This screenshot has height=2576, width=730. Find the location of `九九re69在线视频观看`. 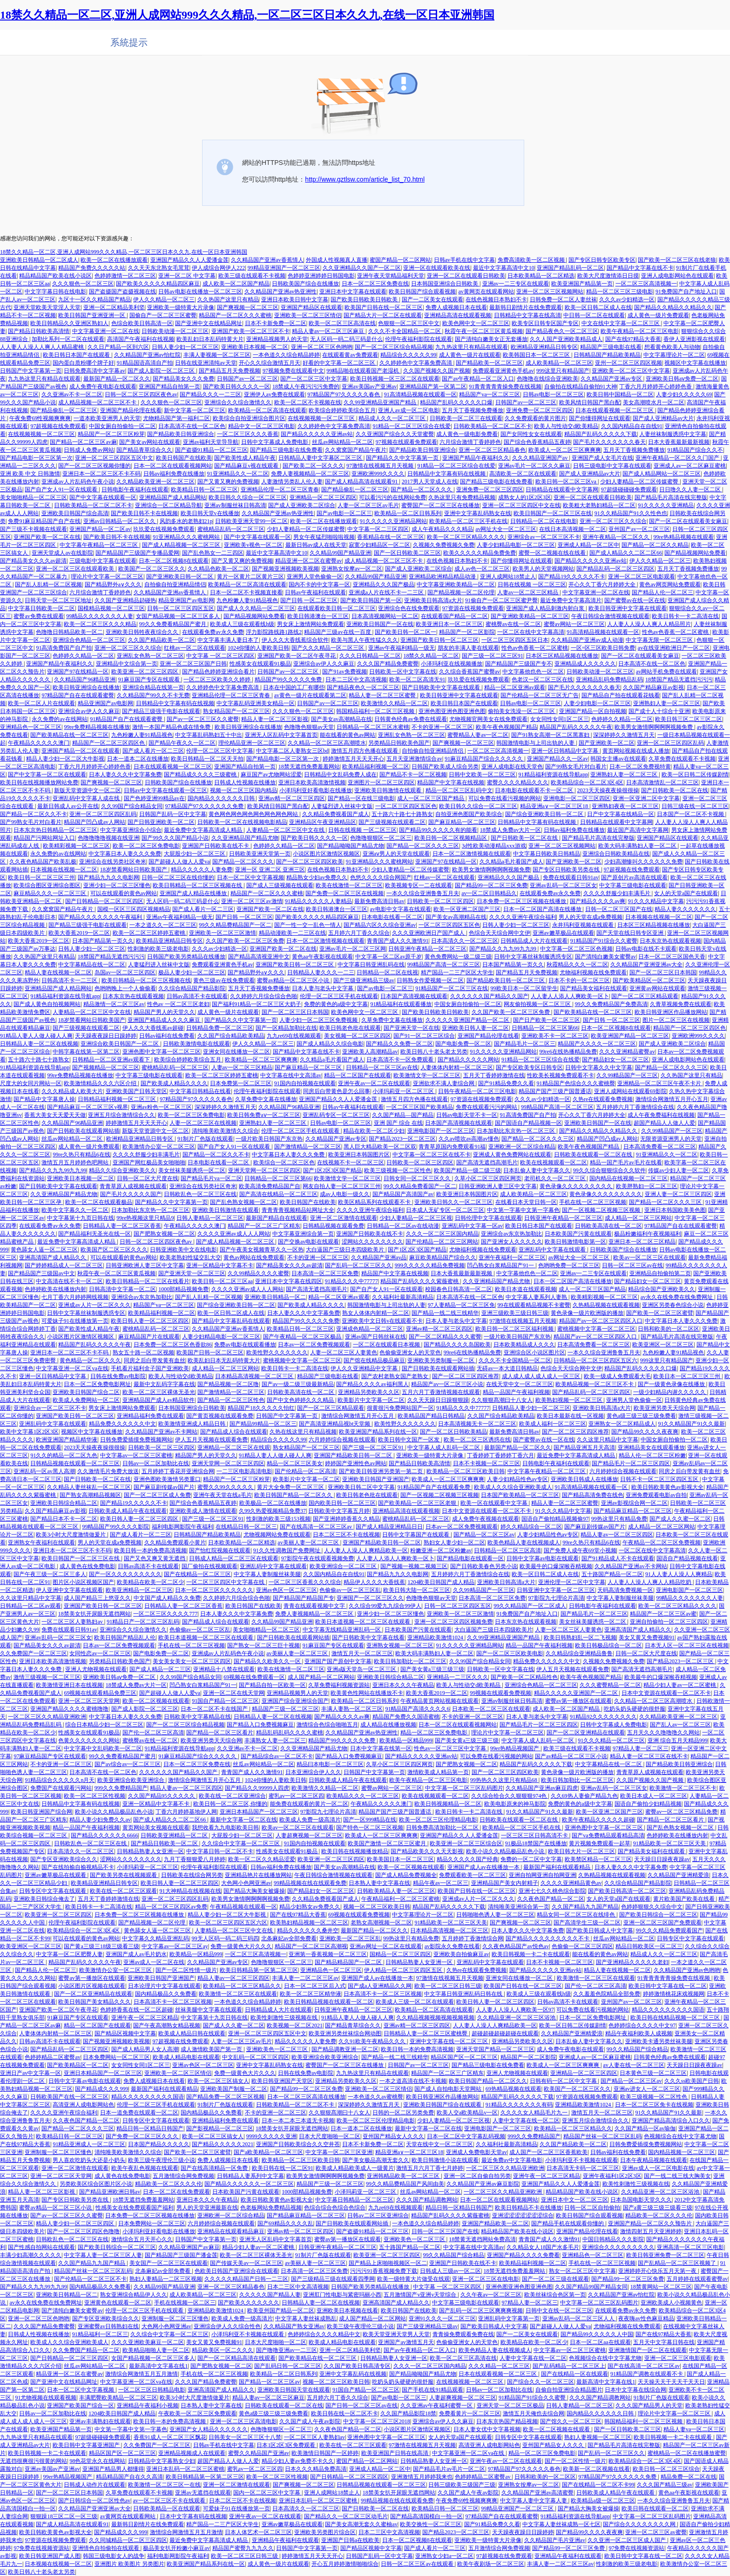

九九re69在线视频观看 is located at coordinates (294, 1036).